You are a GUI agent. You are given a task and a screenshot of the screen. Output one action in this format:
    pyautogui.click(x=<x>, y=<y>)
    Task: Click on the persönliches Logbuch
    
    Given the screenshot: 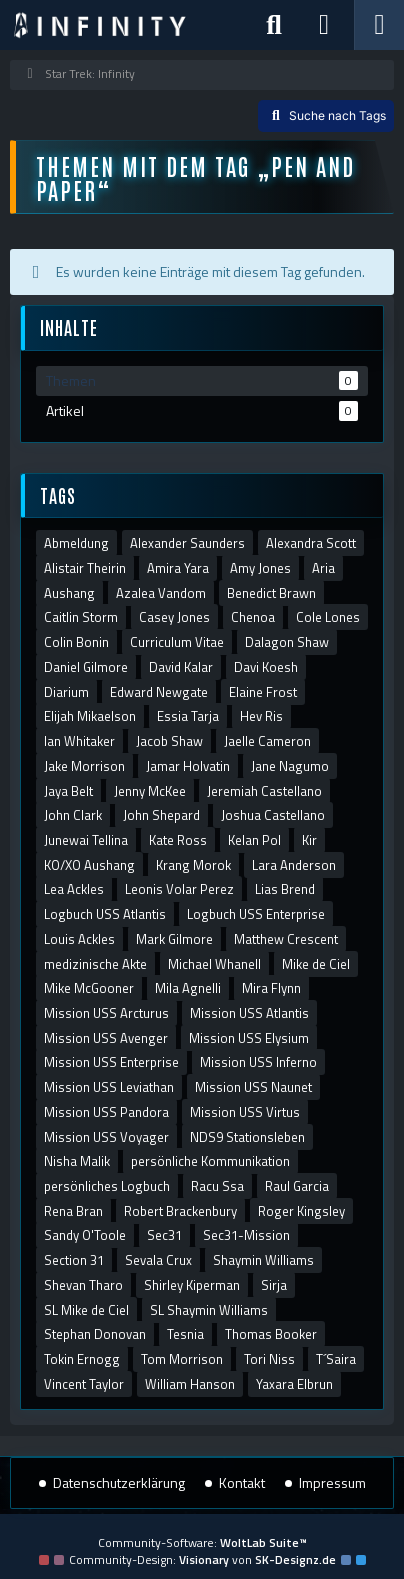 What is the action you would take?
    pyautogui.click(x=107, y=1186)
    